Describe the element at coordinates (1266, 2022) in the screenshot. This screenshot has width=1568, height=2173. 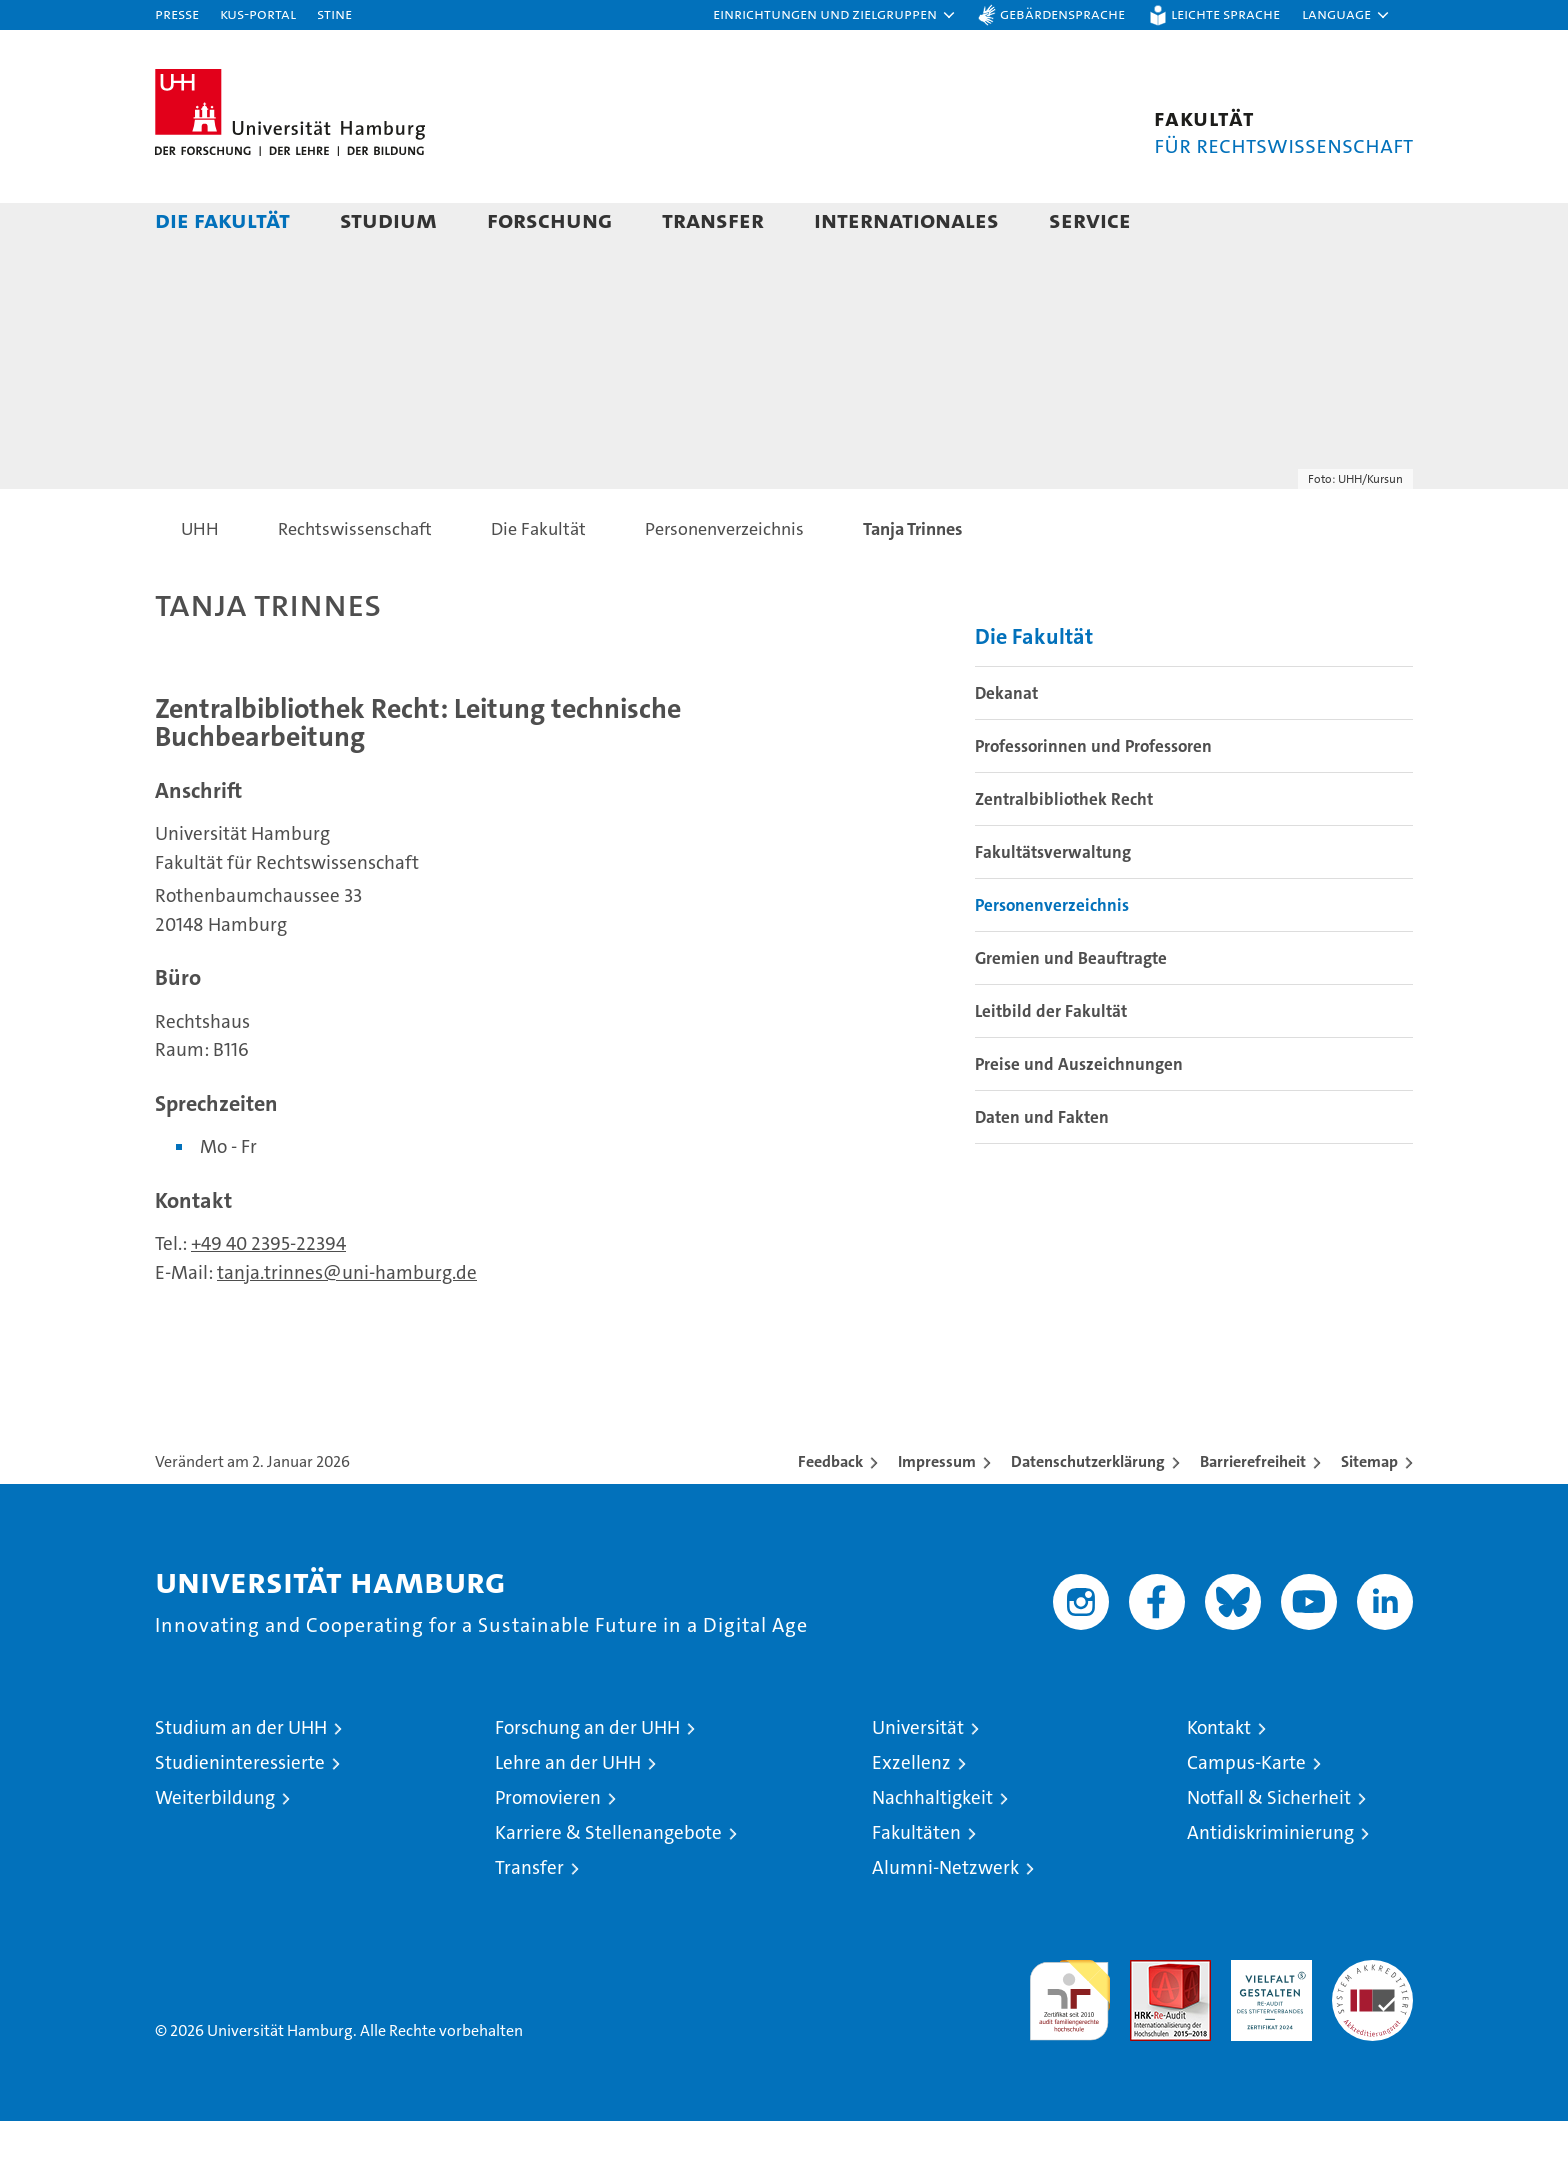
I see `HRK-Audit` at that location.